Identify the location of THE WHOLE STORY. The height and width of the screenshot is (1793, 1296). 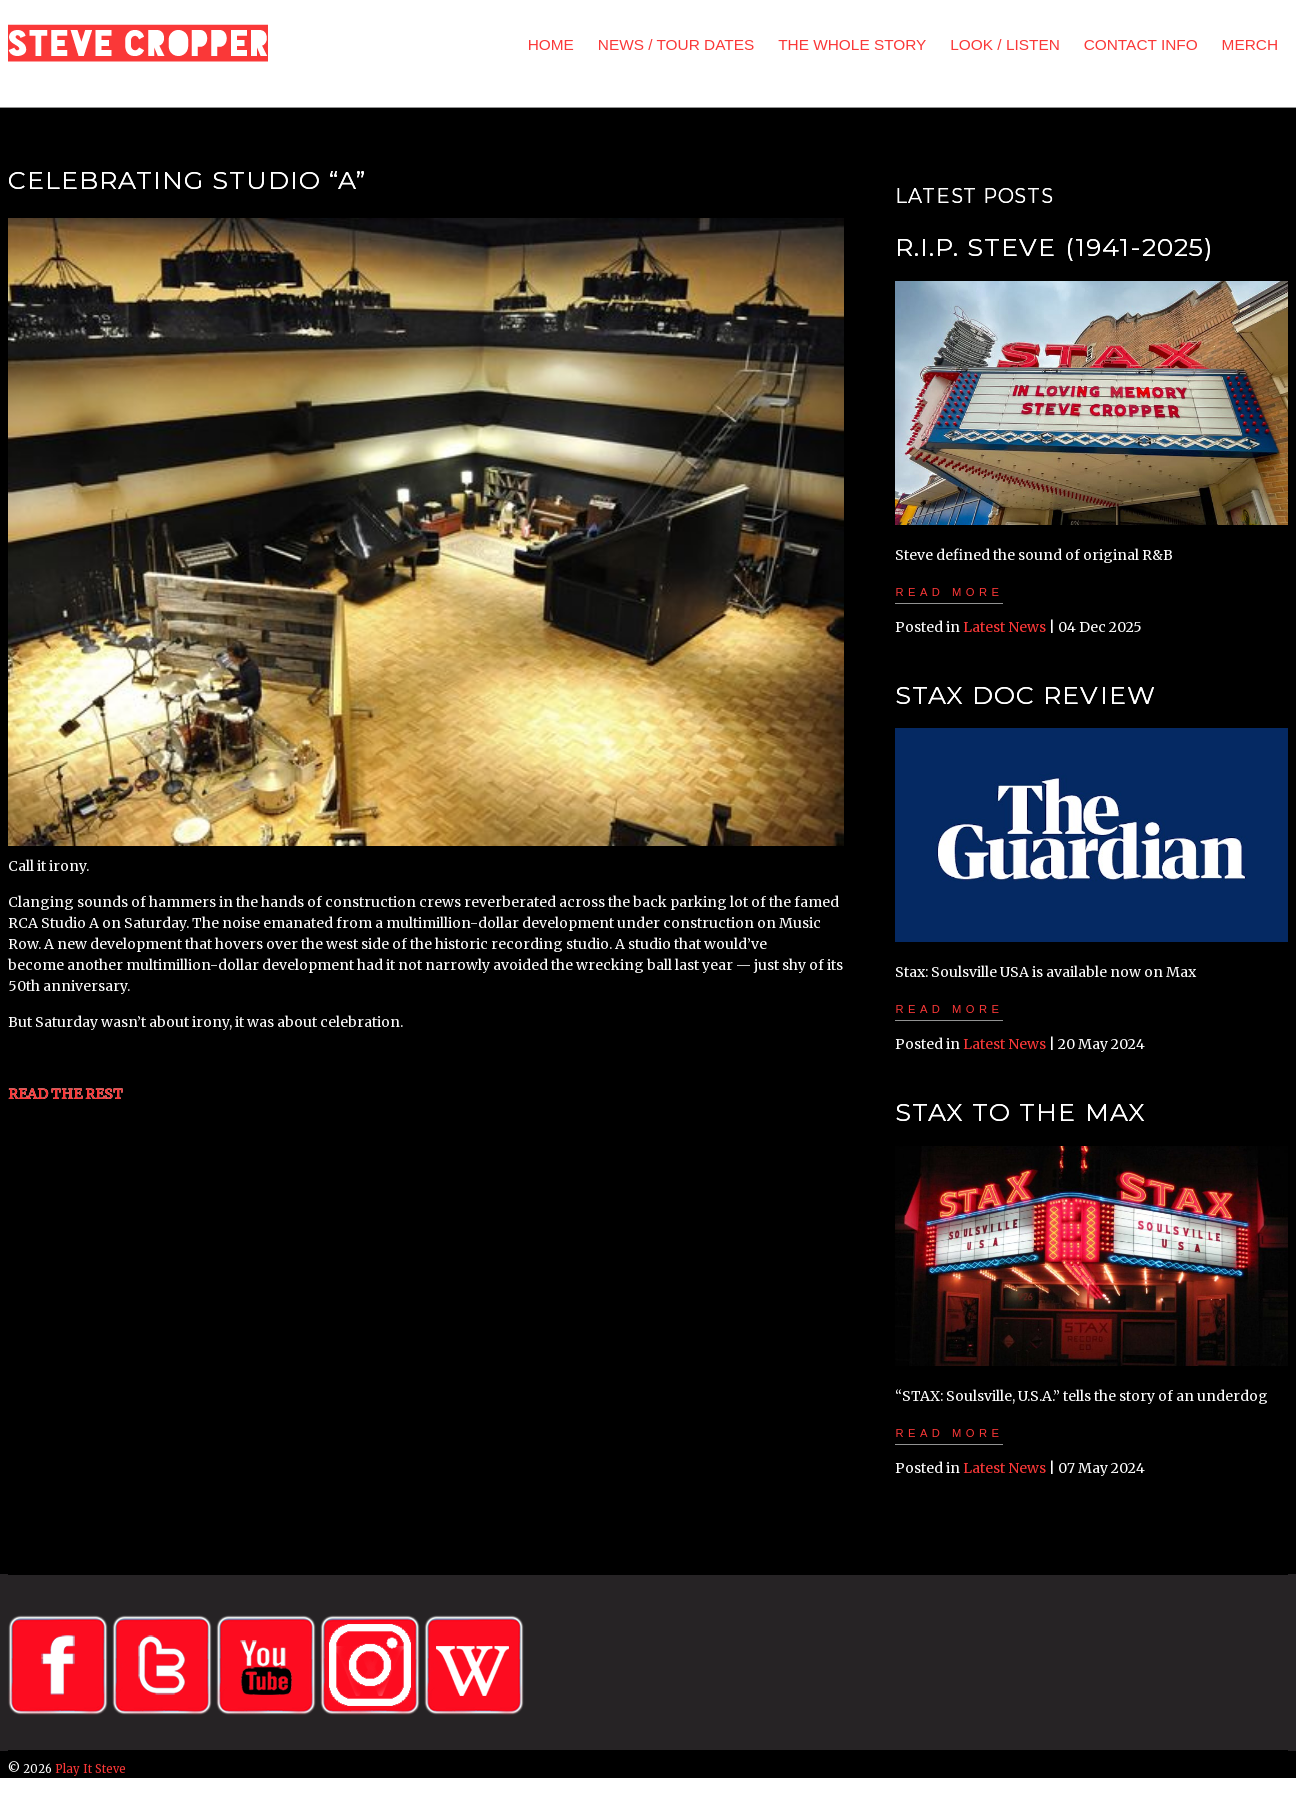
(852, 44).